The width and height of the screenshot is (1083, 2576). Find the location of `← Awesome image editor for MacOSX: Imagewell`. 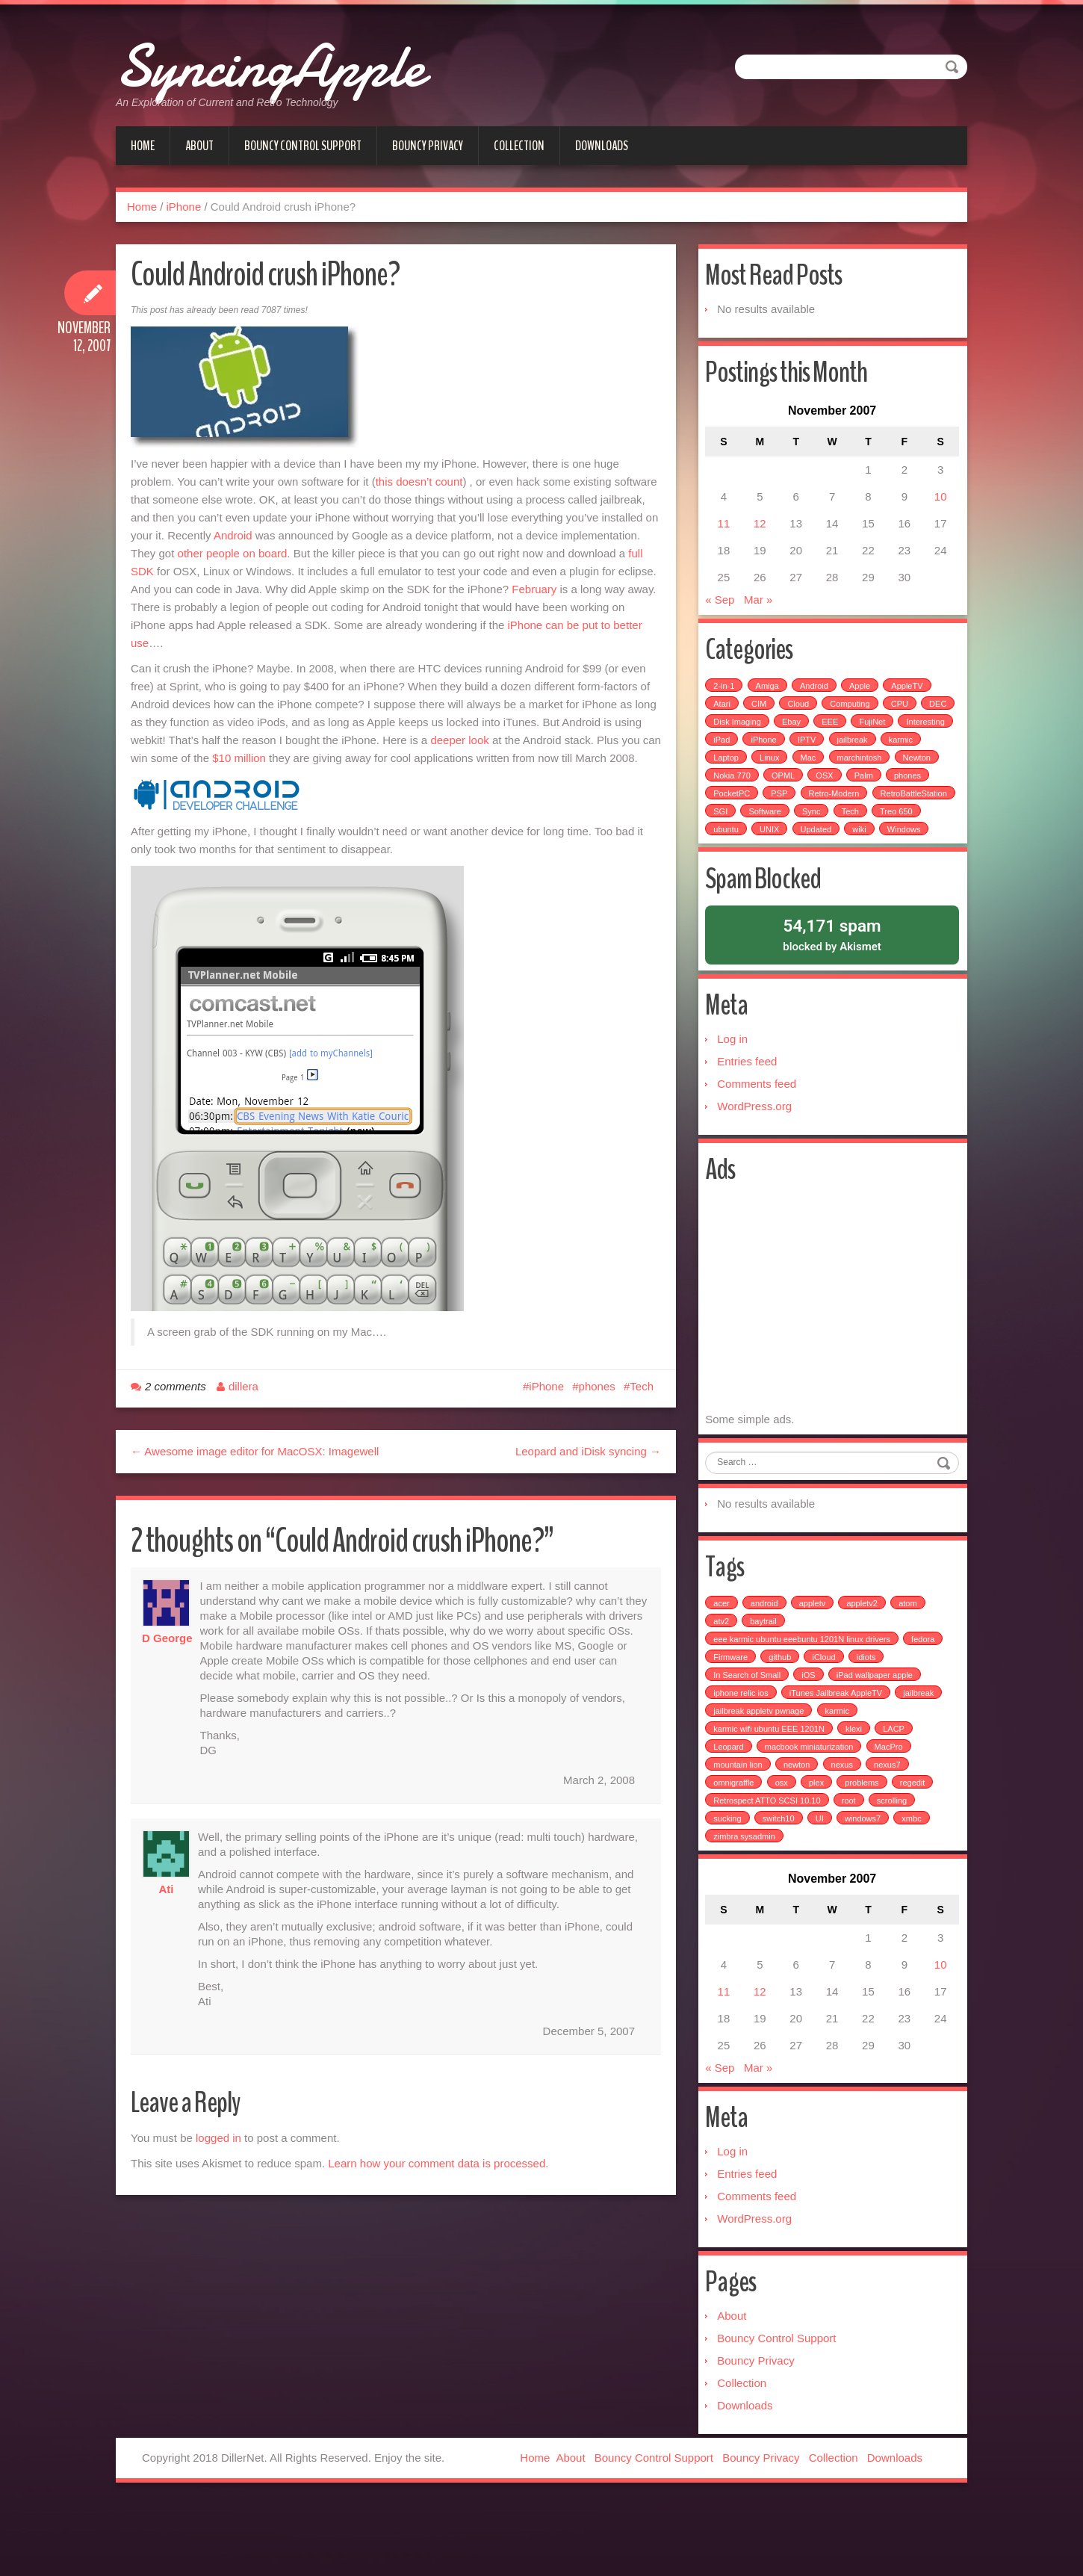

← Awesome image editor for MacOSX: Imagewell is located at coordinates (255, 1451).